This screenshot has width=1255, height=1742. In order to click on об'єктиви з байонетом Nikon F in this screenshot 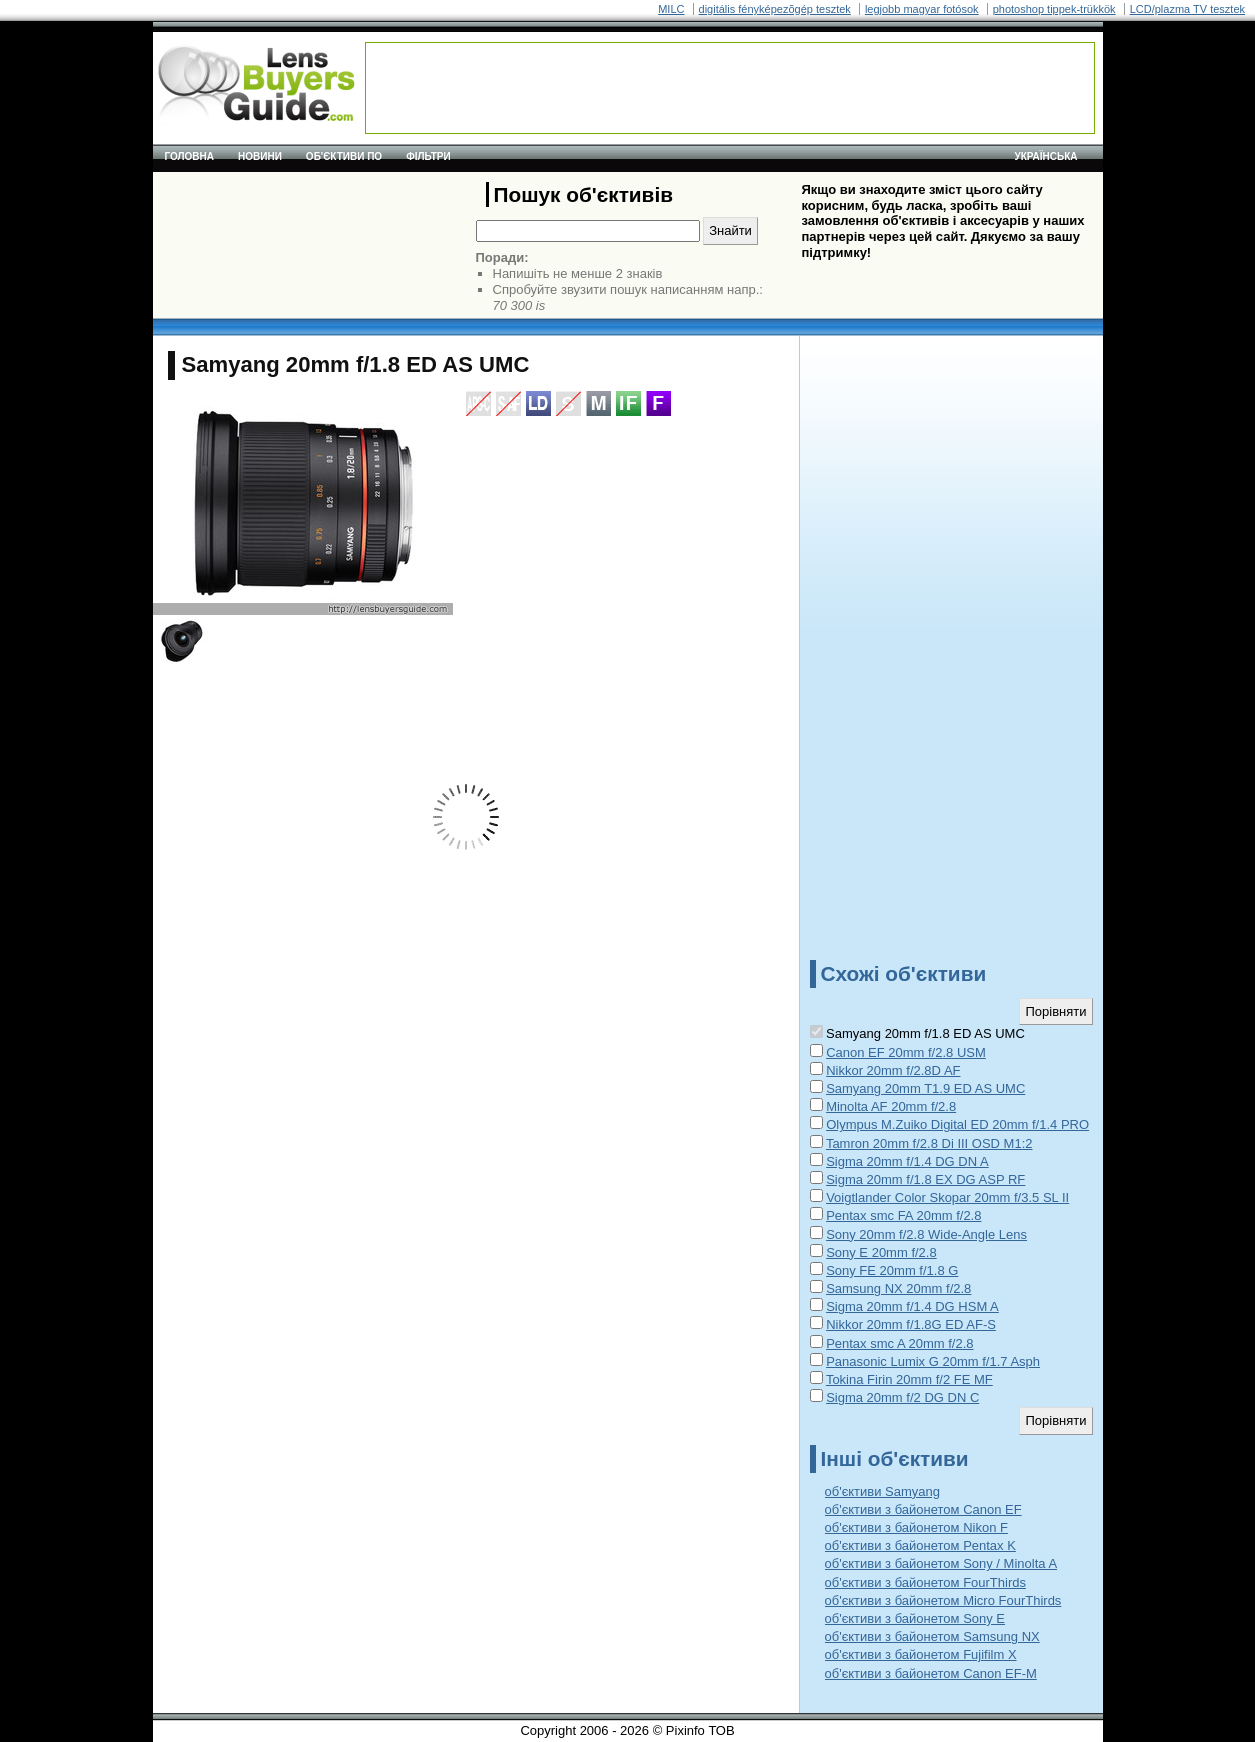, I will do `click(916, 1527)`.